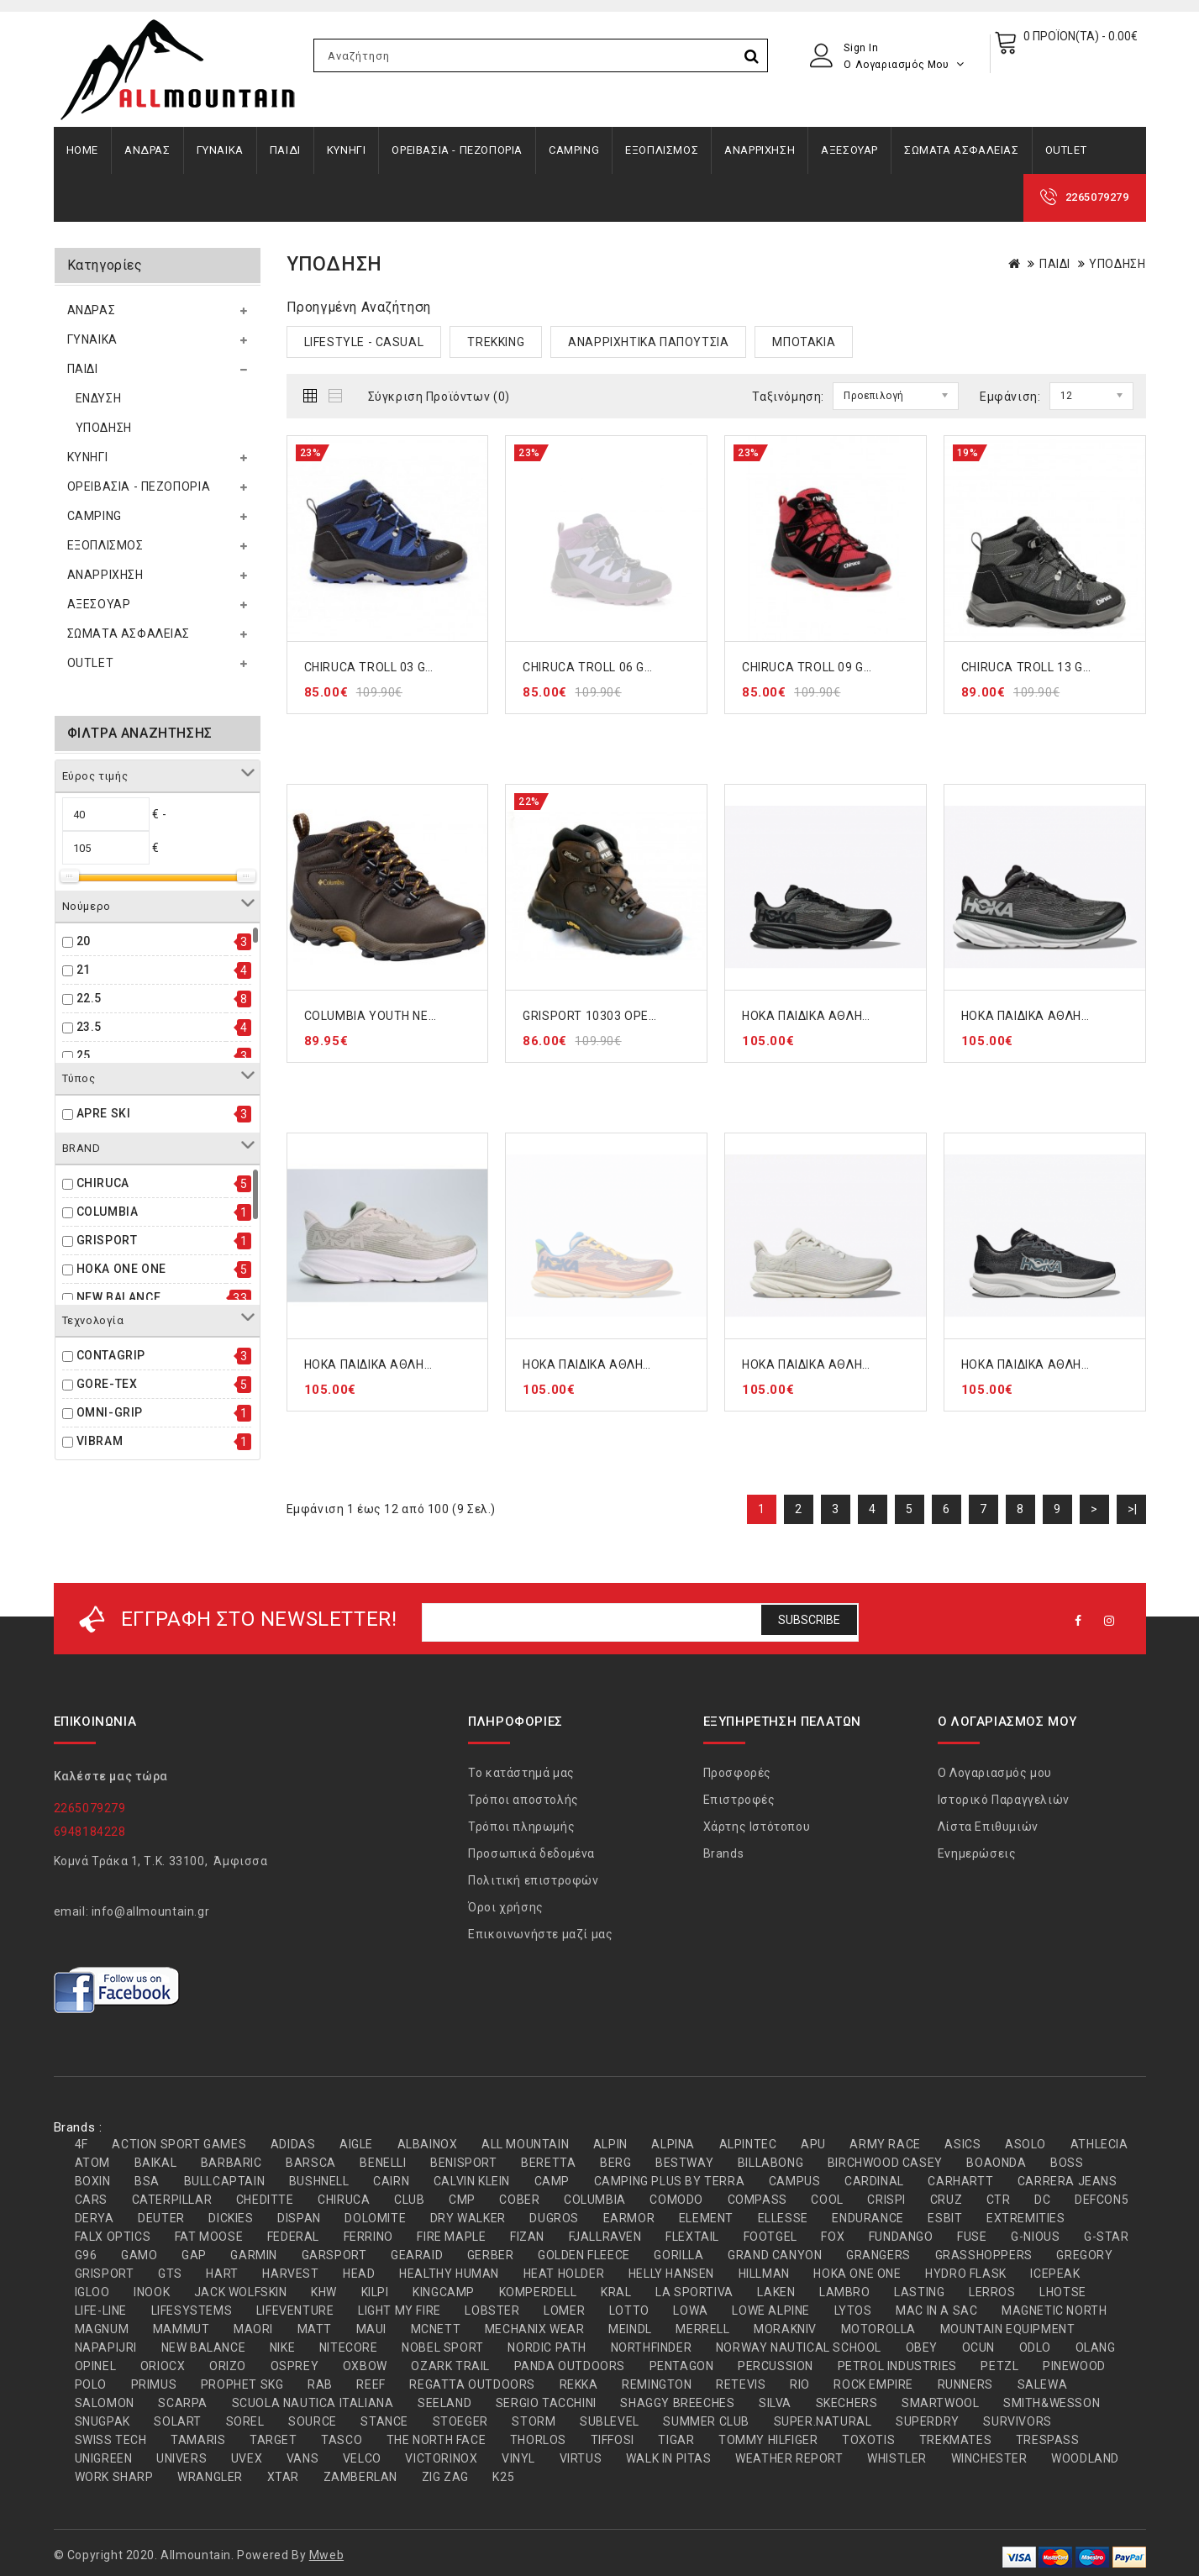 The height and width of the screenshot is (2576, 1199). Describe the element at coordinates (962, 2144) in the screenshot. I see `ASICS` at that location.